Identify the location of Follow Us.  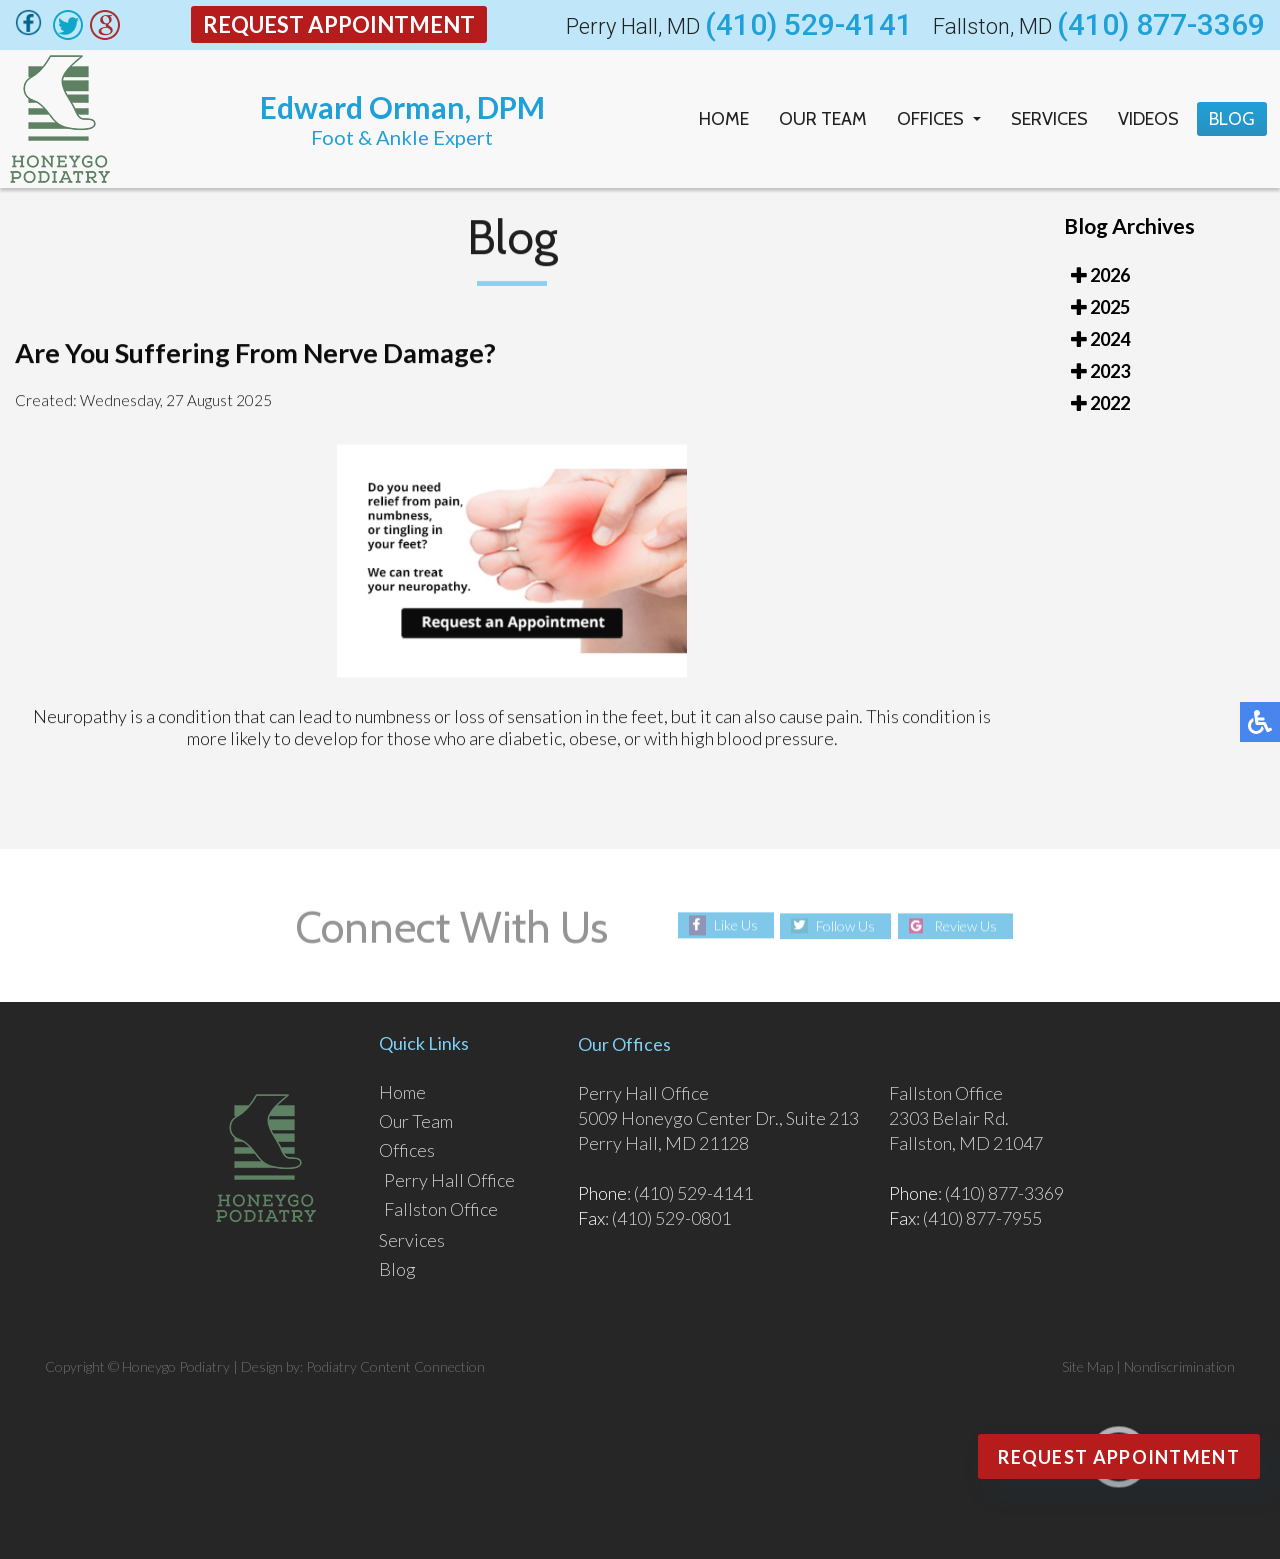
(845, 925).